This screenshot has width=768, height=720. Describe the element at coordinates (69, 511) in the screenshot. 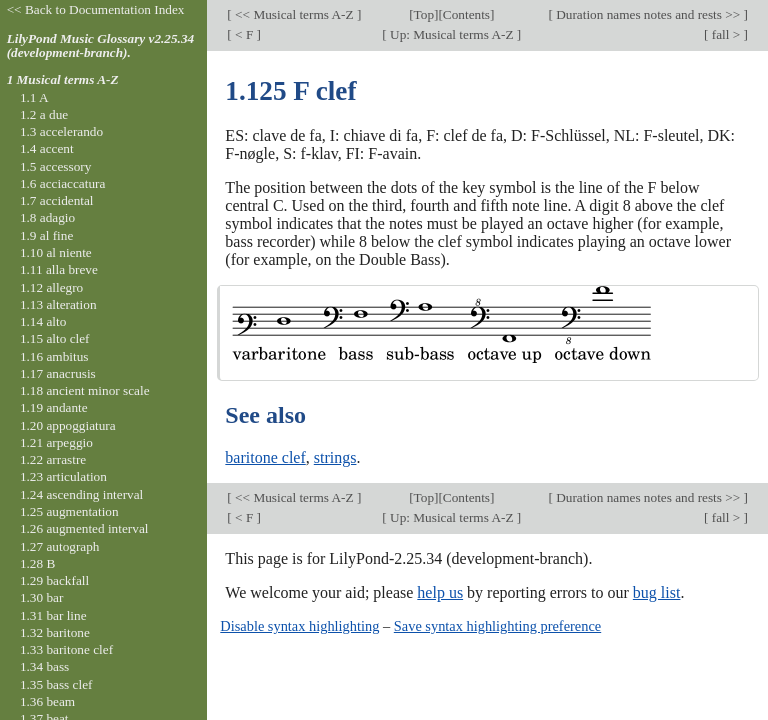

I see `1.25 augmentation` at that location.